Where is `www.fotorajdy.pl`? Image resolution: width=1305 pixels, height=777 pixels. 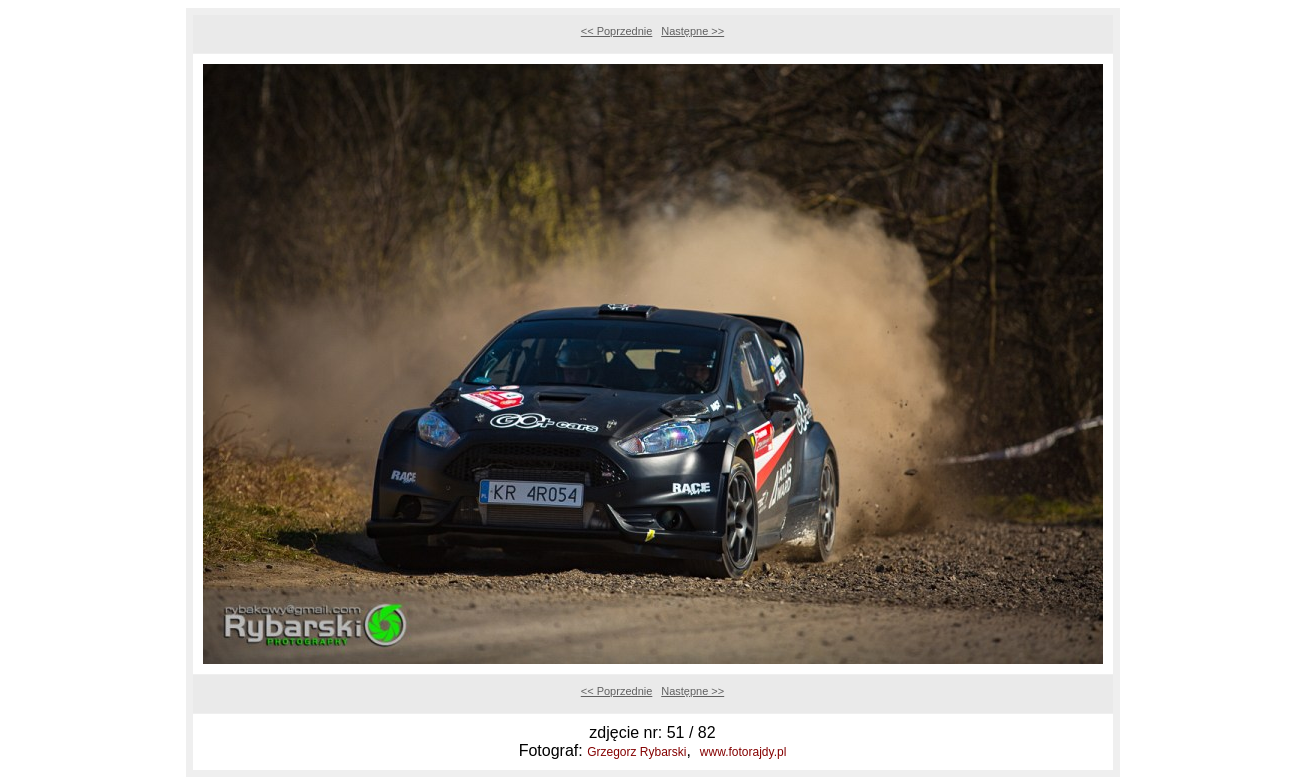
www.fotorajdy.pl is located at coordinates (743, 752).